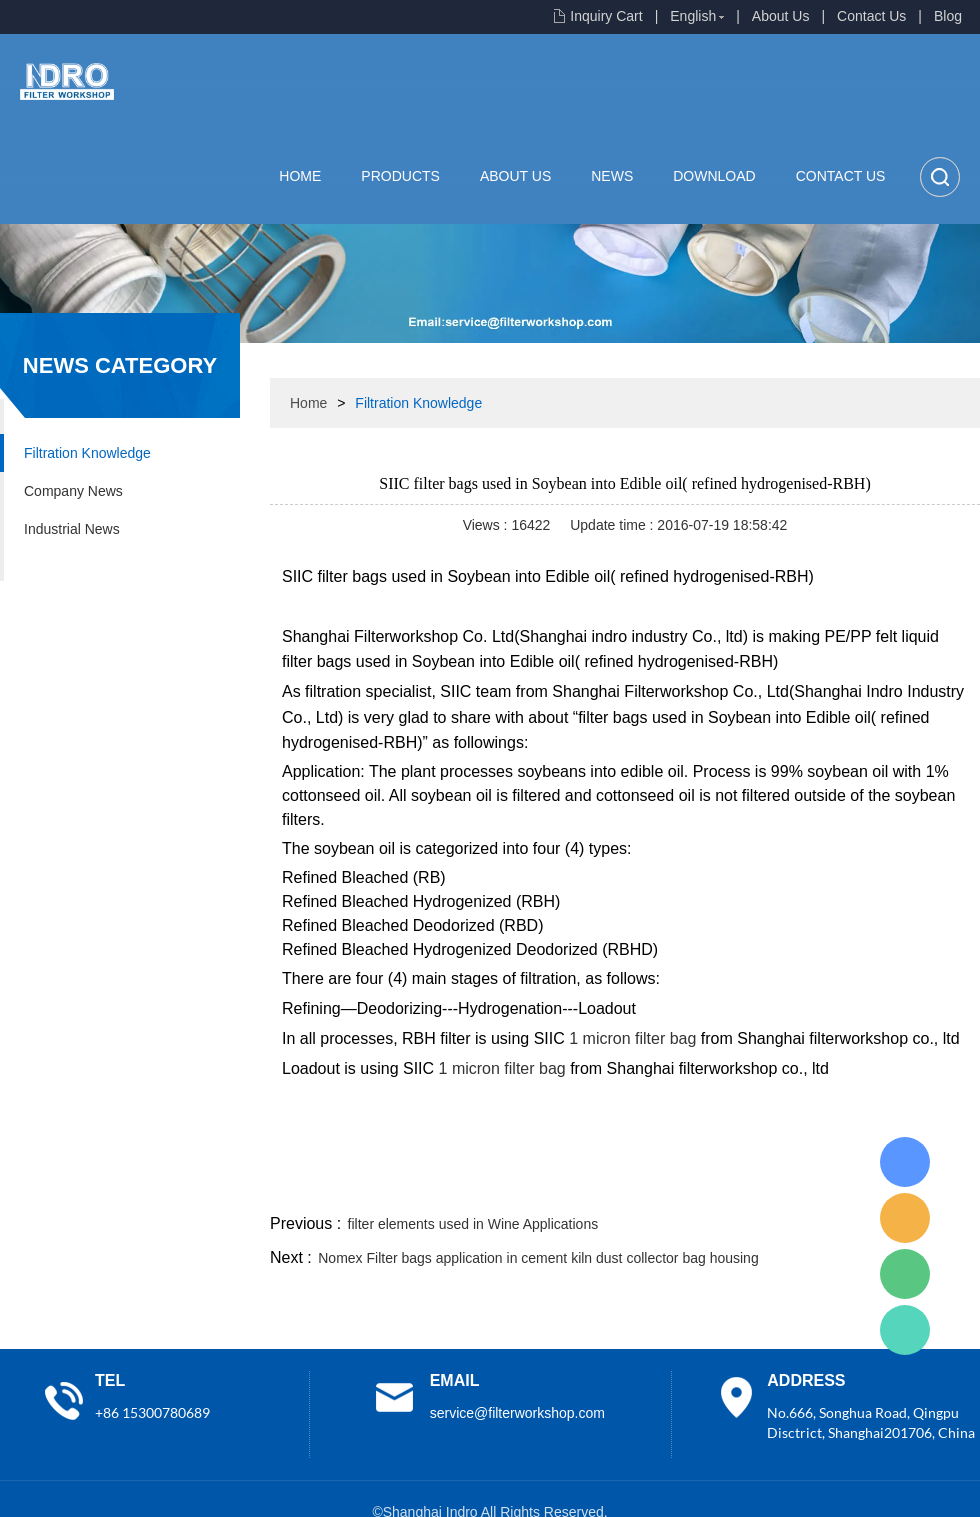  Describe the element at coordinates (693, 16) in the screenshot. I see `English` at that location.